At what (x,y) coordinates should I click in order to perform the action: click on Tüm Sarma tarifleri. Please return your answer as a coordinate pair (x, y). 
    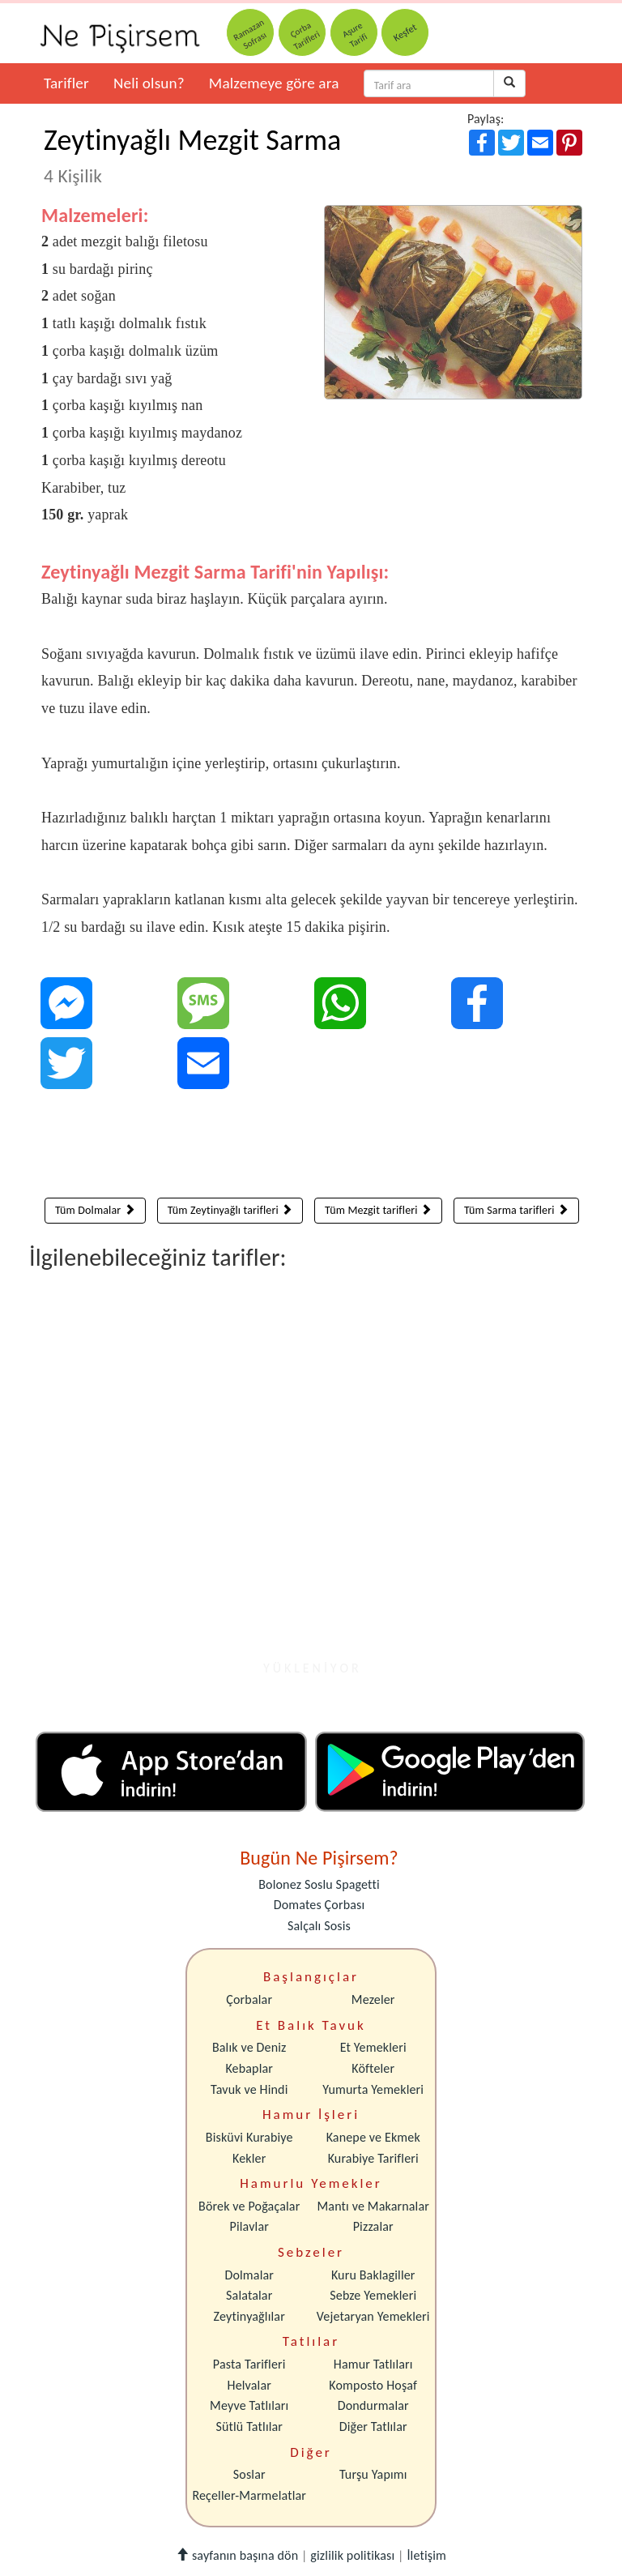
    Looking at the image, I should click on (516, 1210).